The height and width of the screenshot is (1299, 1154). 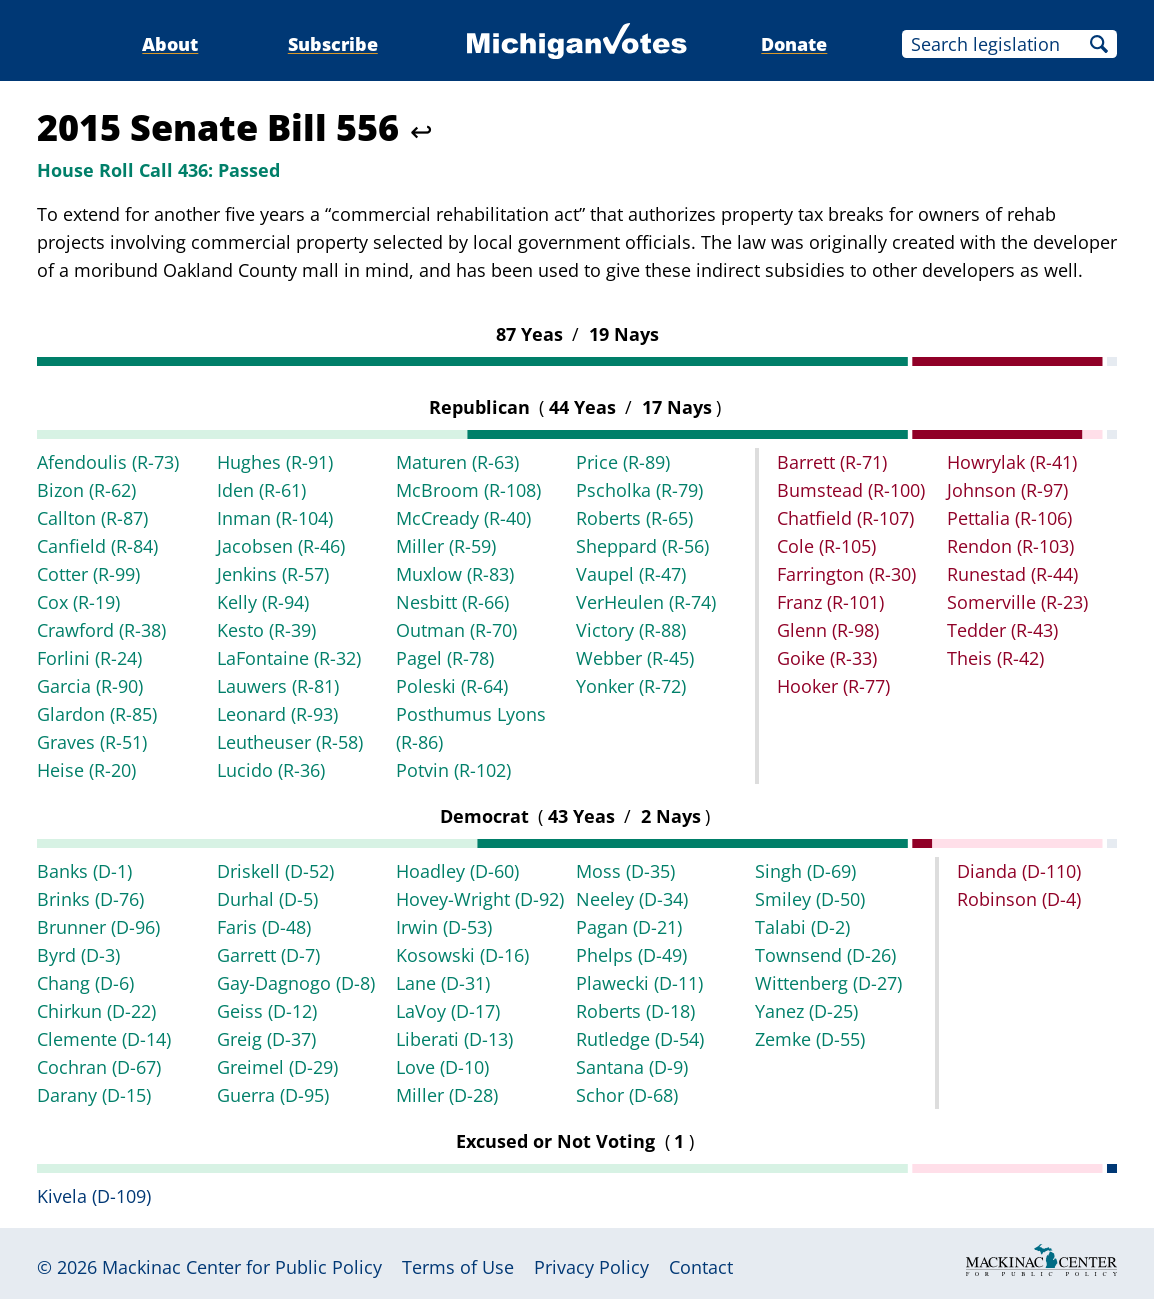 What do you see at coordinates (448, 1011) in the screenshot?
I see `LaVoy` at bounding box center [448, 1011].